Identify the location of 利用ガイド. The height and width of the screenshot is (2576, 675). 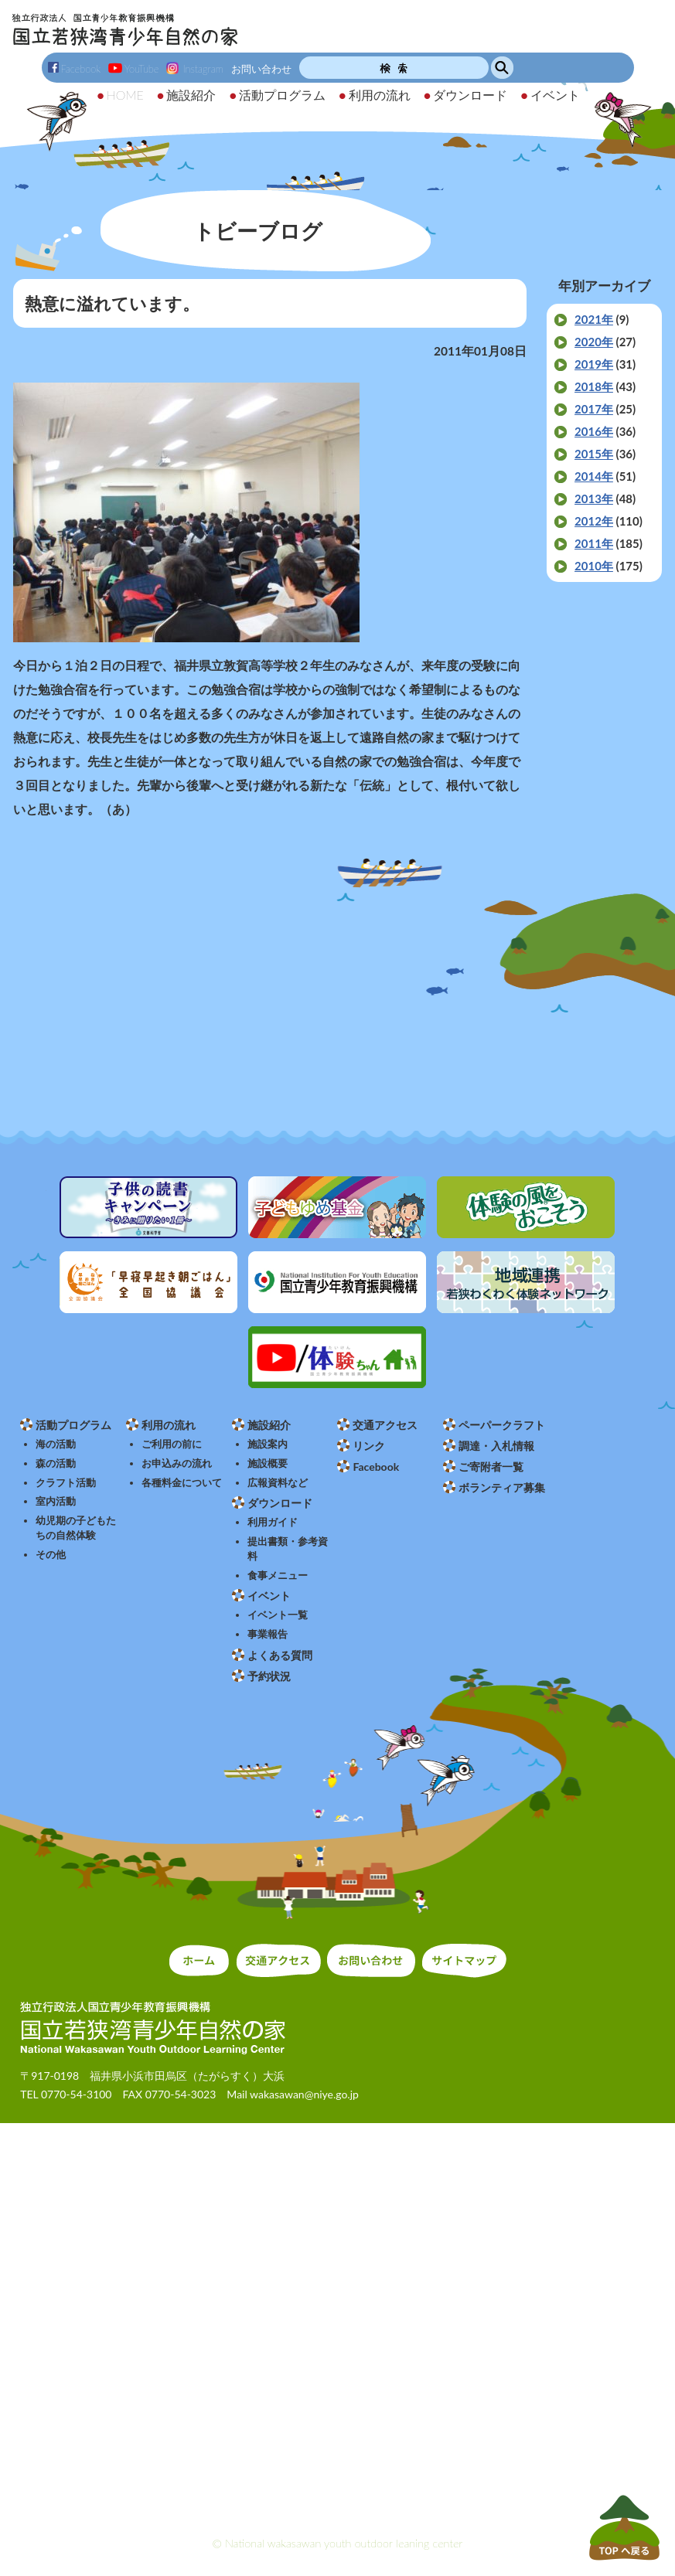
(272, 1522).